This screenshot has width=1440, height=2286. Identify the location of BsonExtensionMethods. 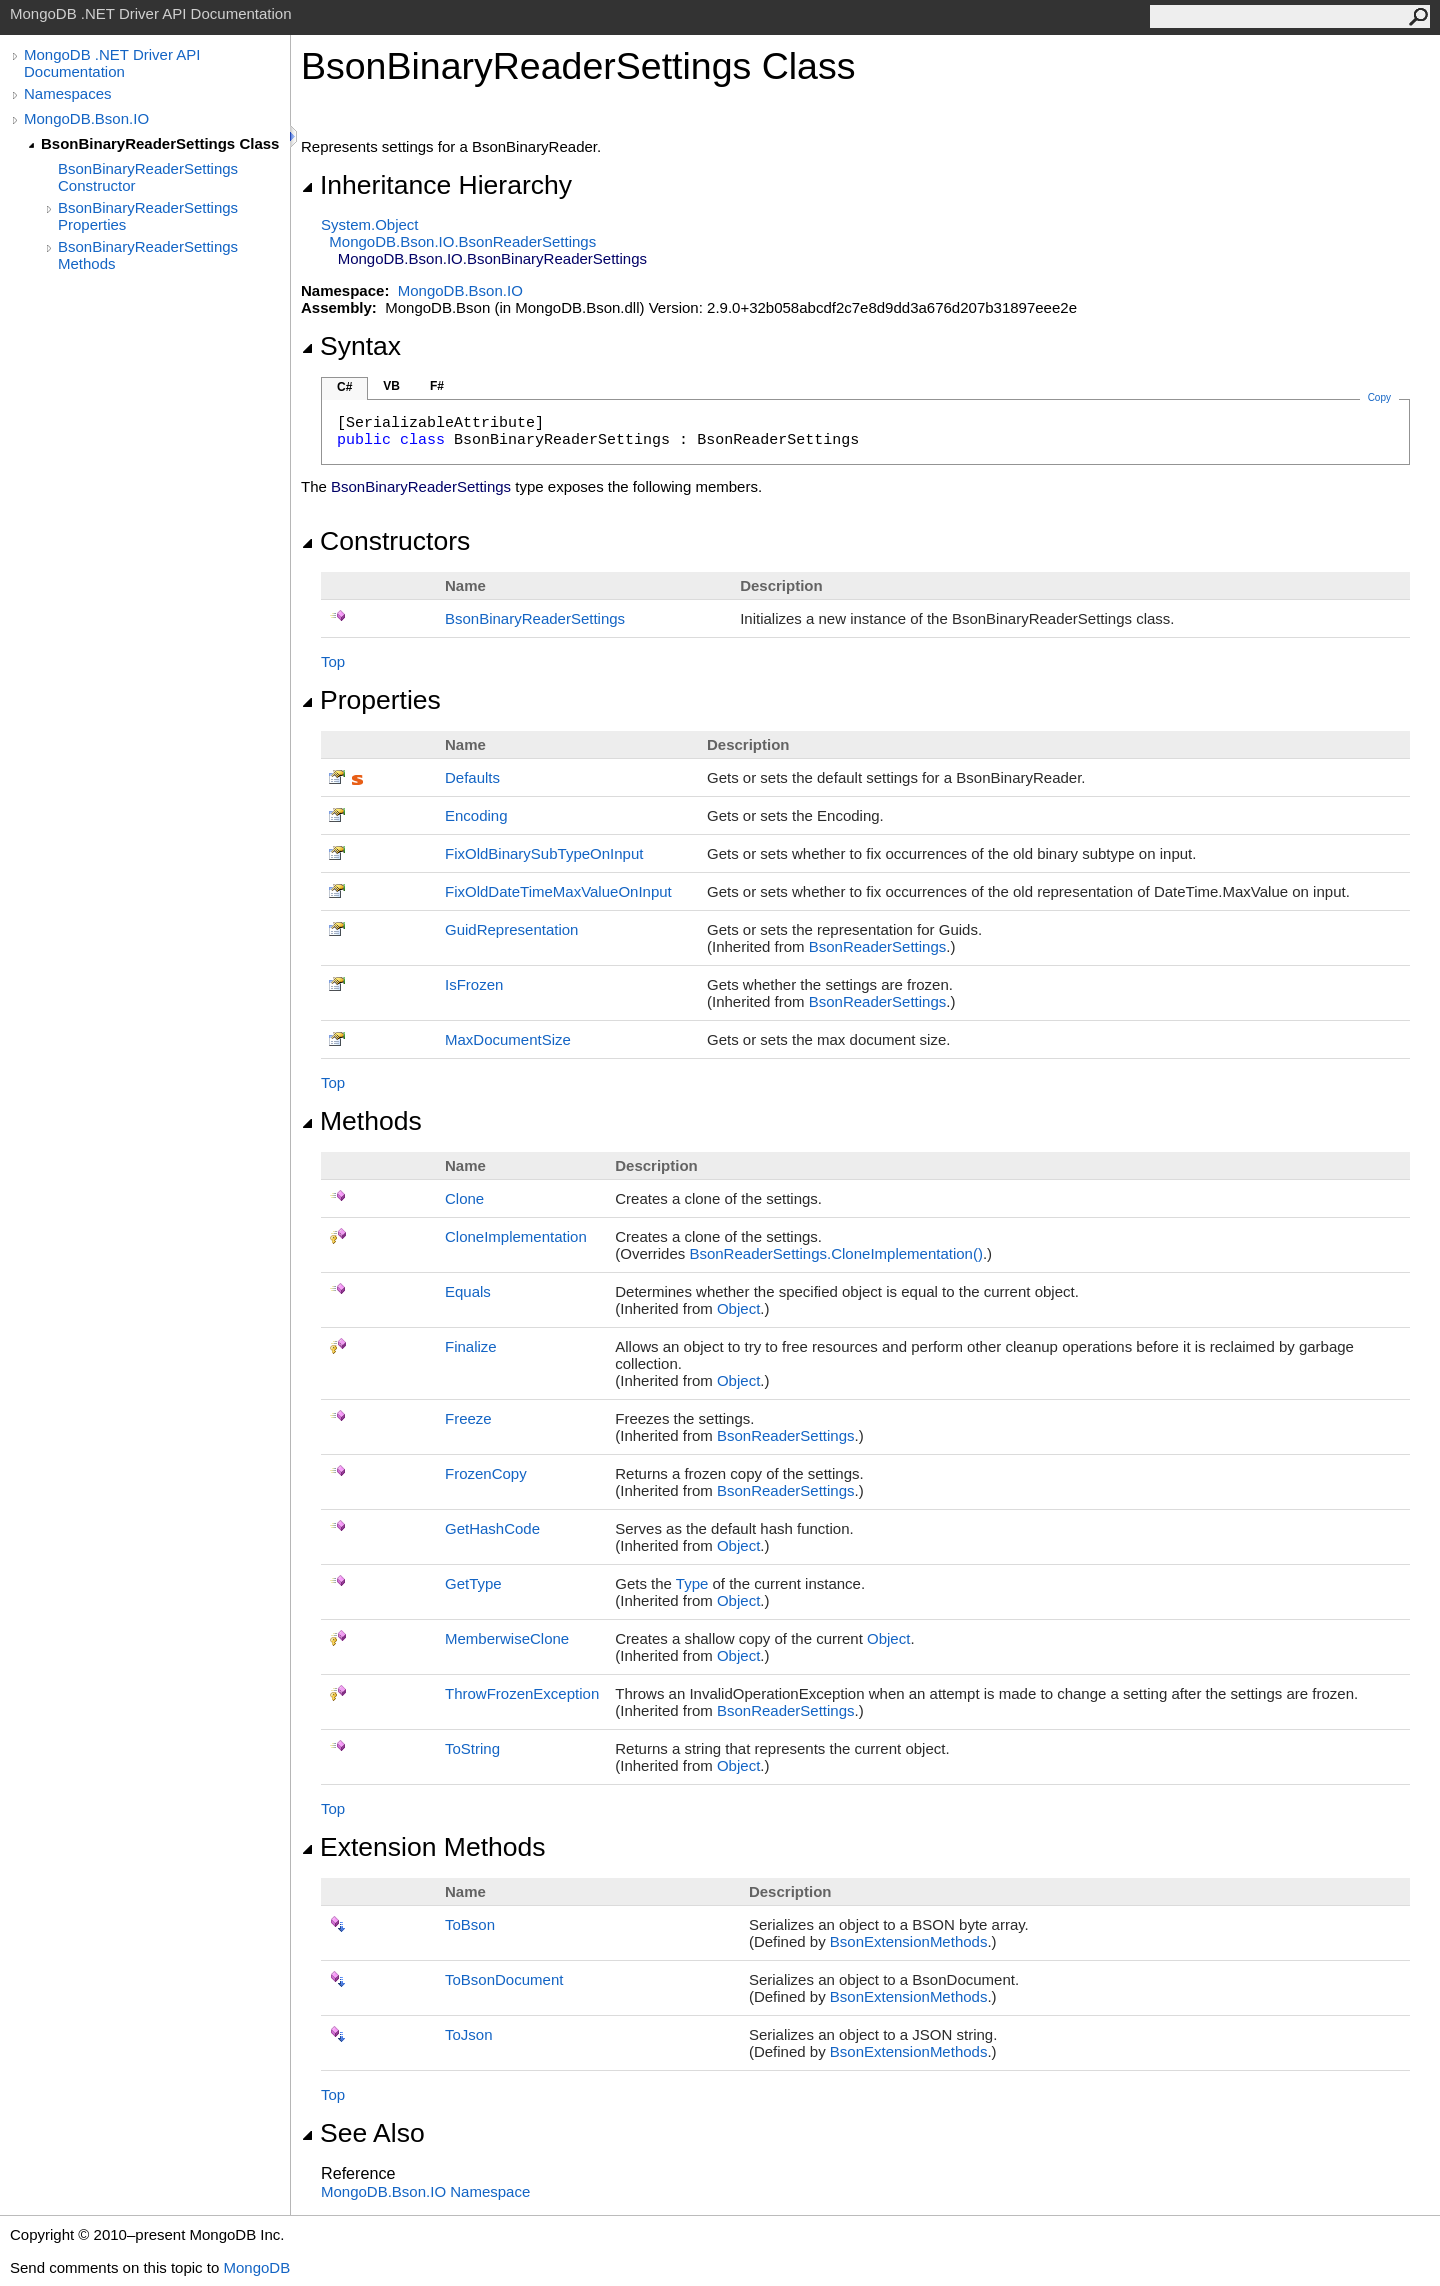
(909, 1941).